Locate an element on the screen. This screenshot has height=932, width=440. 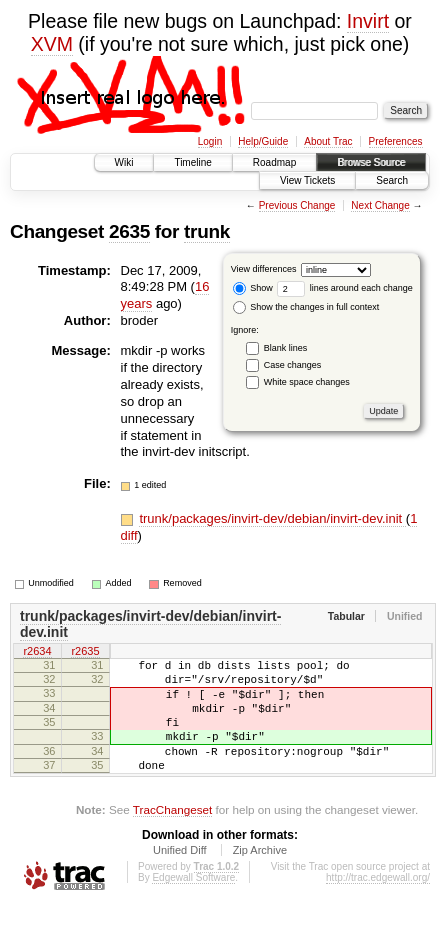
lines around each change is located at coordinates (345, 288).